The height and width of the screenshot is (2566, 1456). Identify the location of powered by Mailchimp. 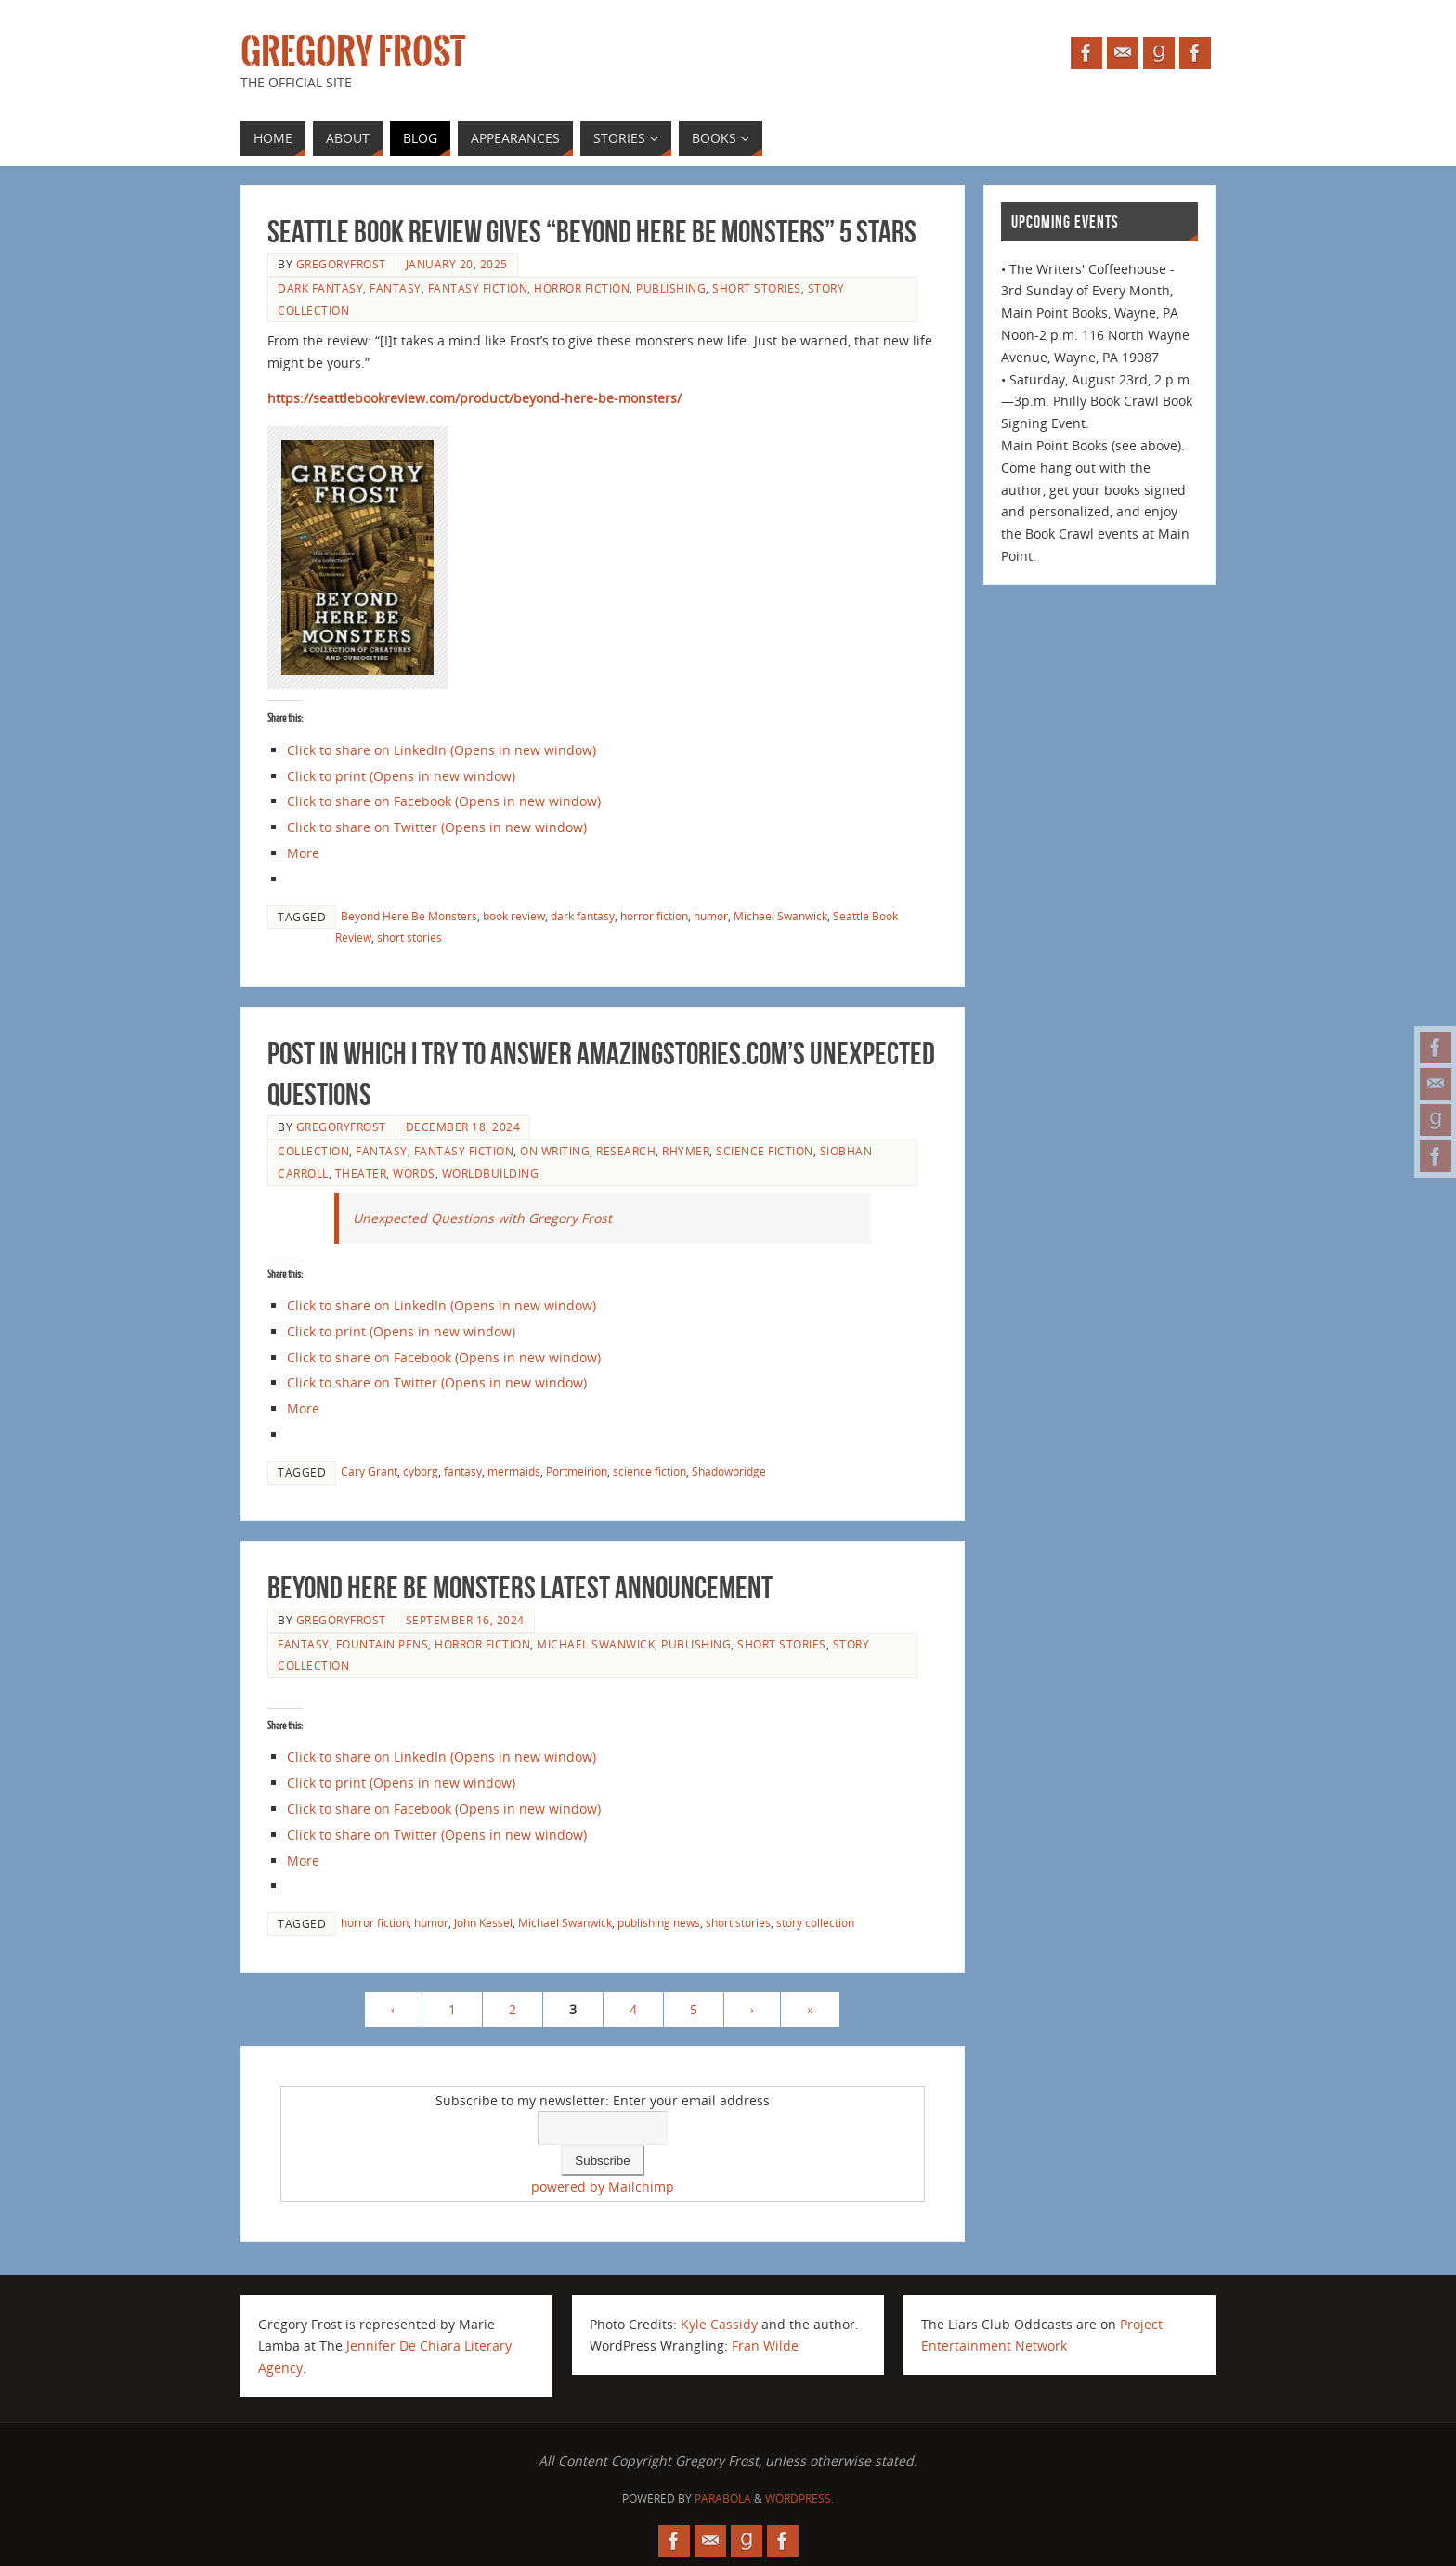
(602, 2186).